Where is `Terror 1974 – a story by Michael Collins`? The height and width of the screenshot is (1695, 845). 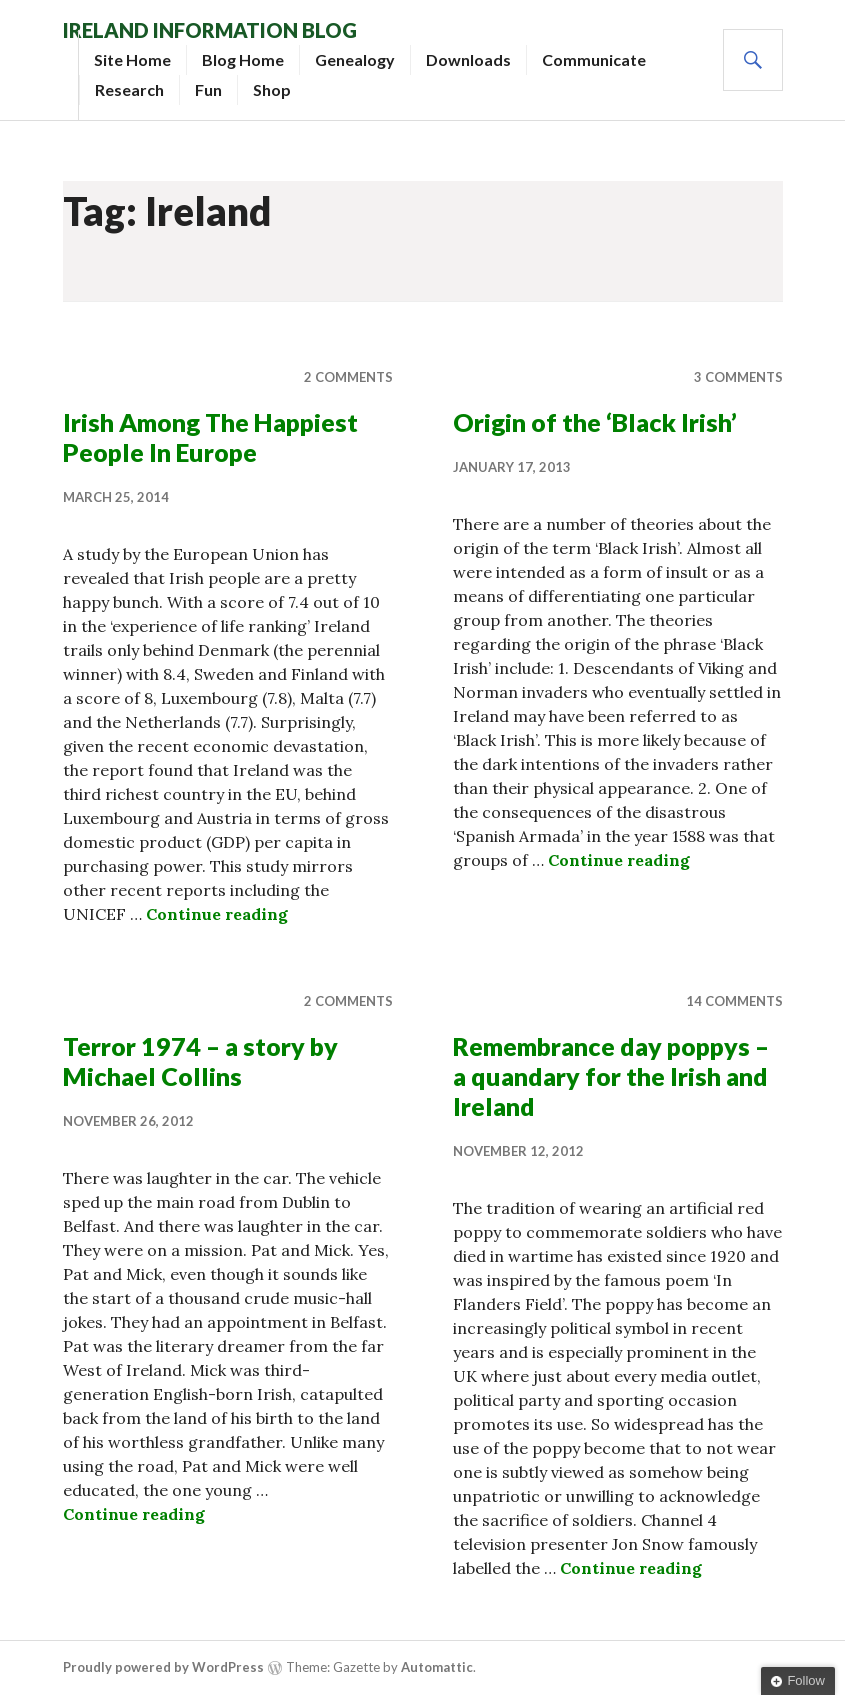
Terror 1974 – a story by Michael Collins is located at coordinates (200, 1061).